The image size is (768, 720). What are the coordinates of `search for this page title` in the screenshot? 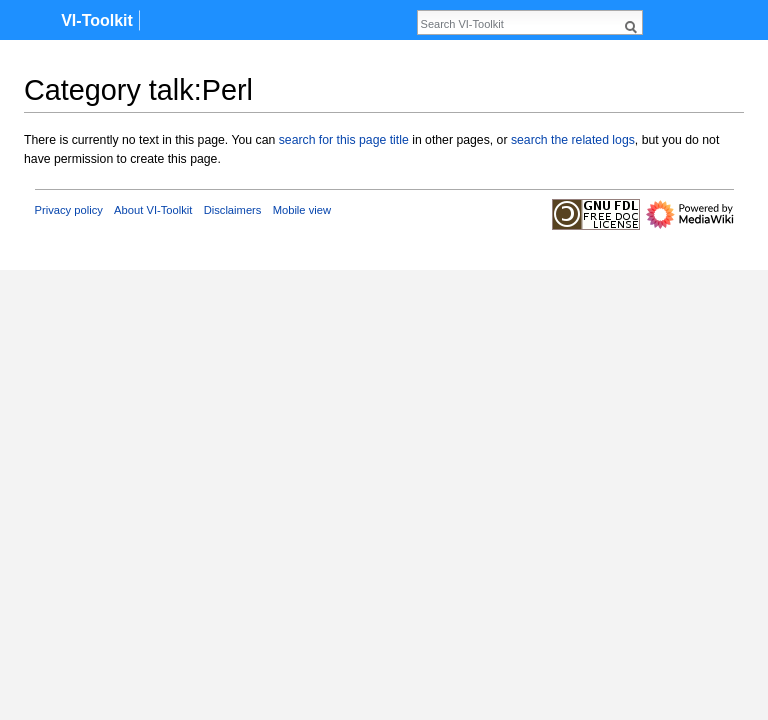 It's located at (344, 140).